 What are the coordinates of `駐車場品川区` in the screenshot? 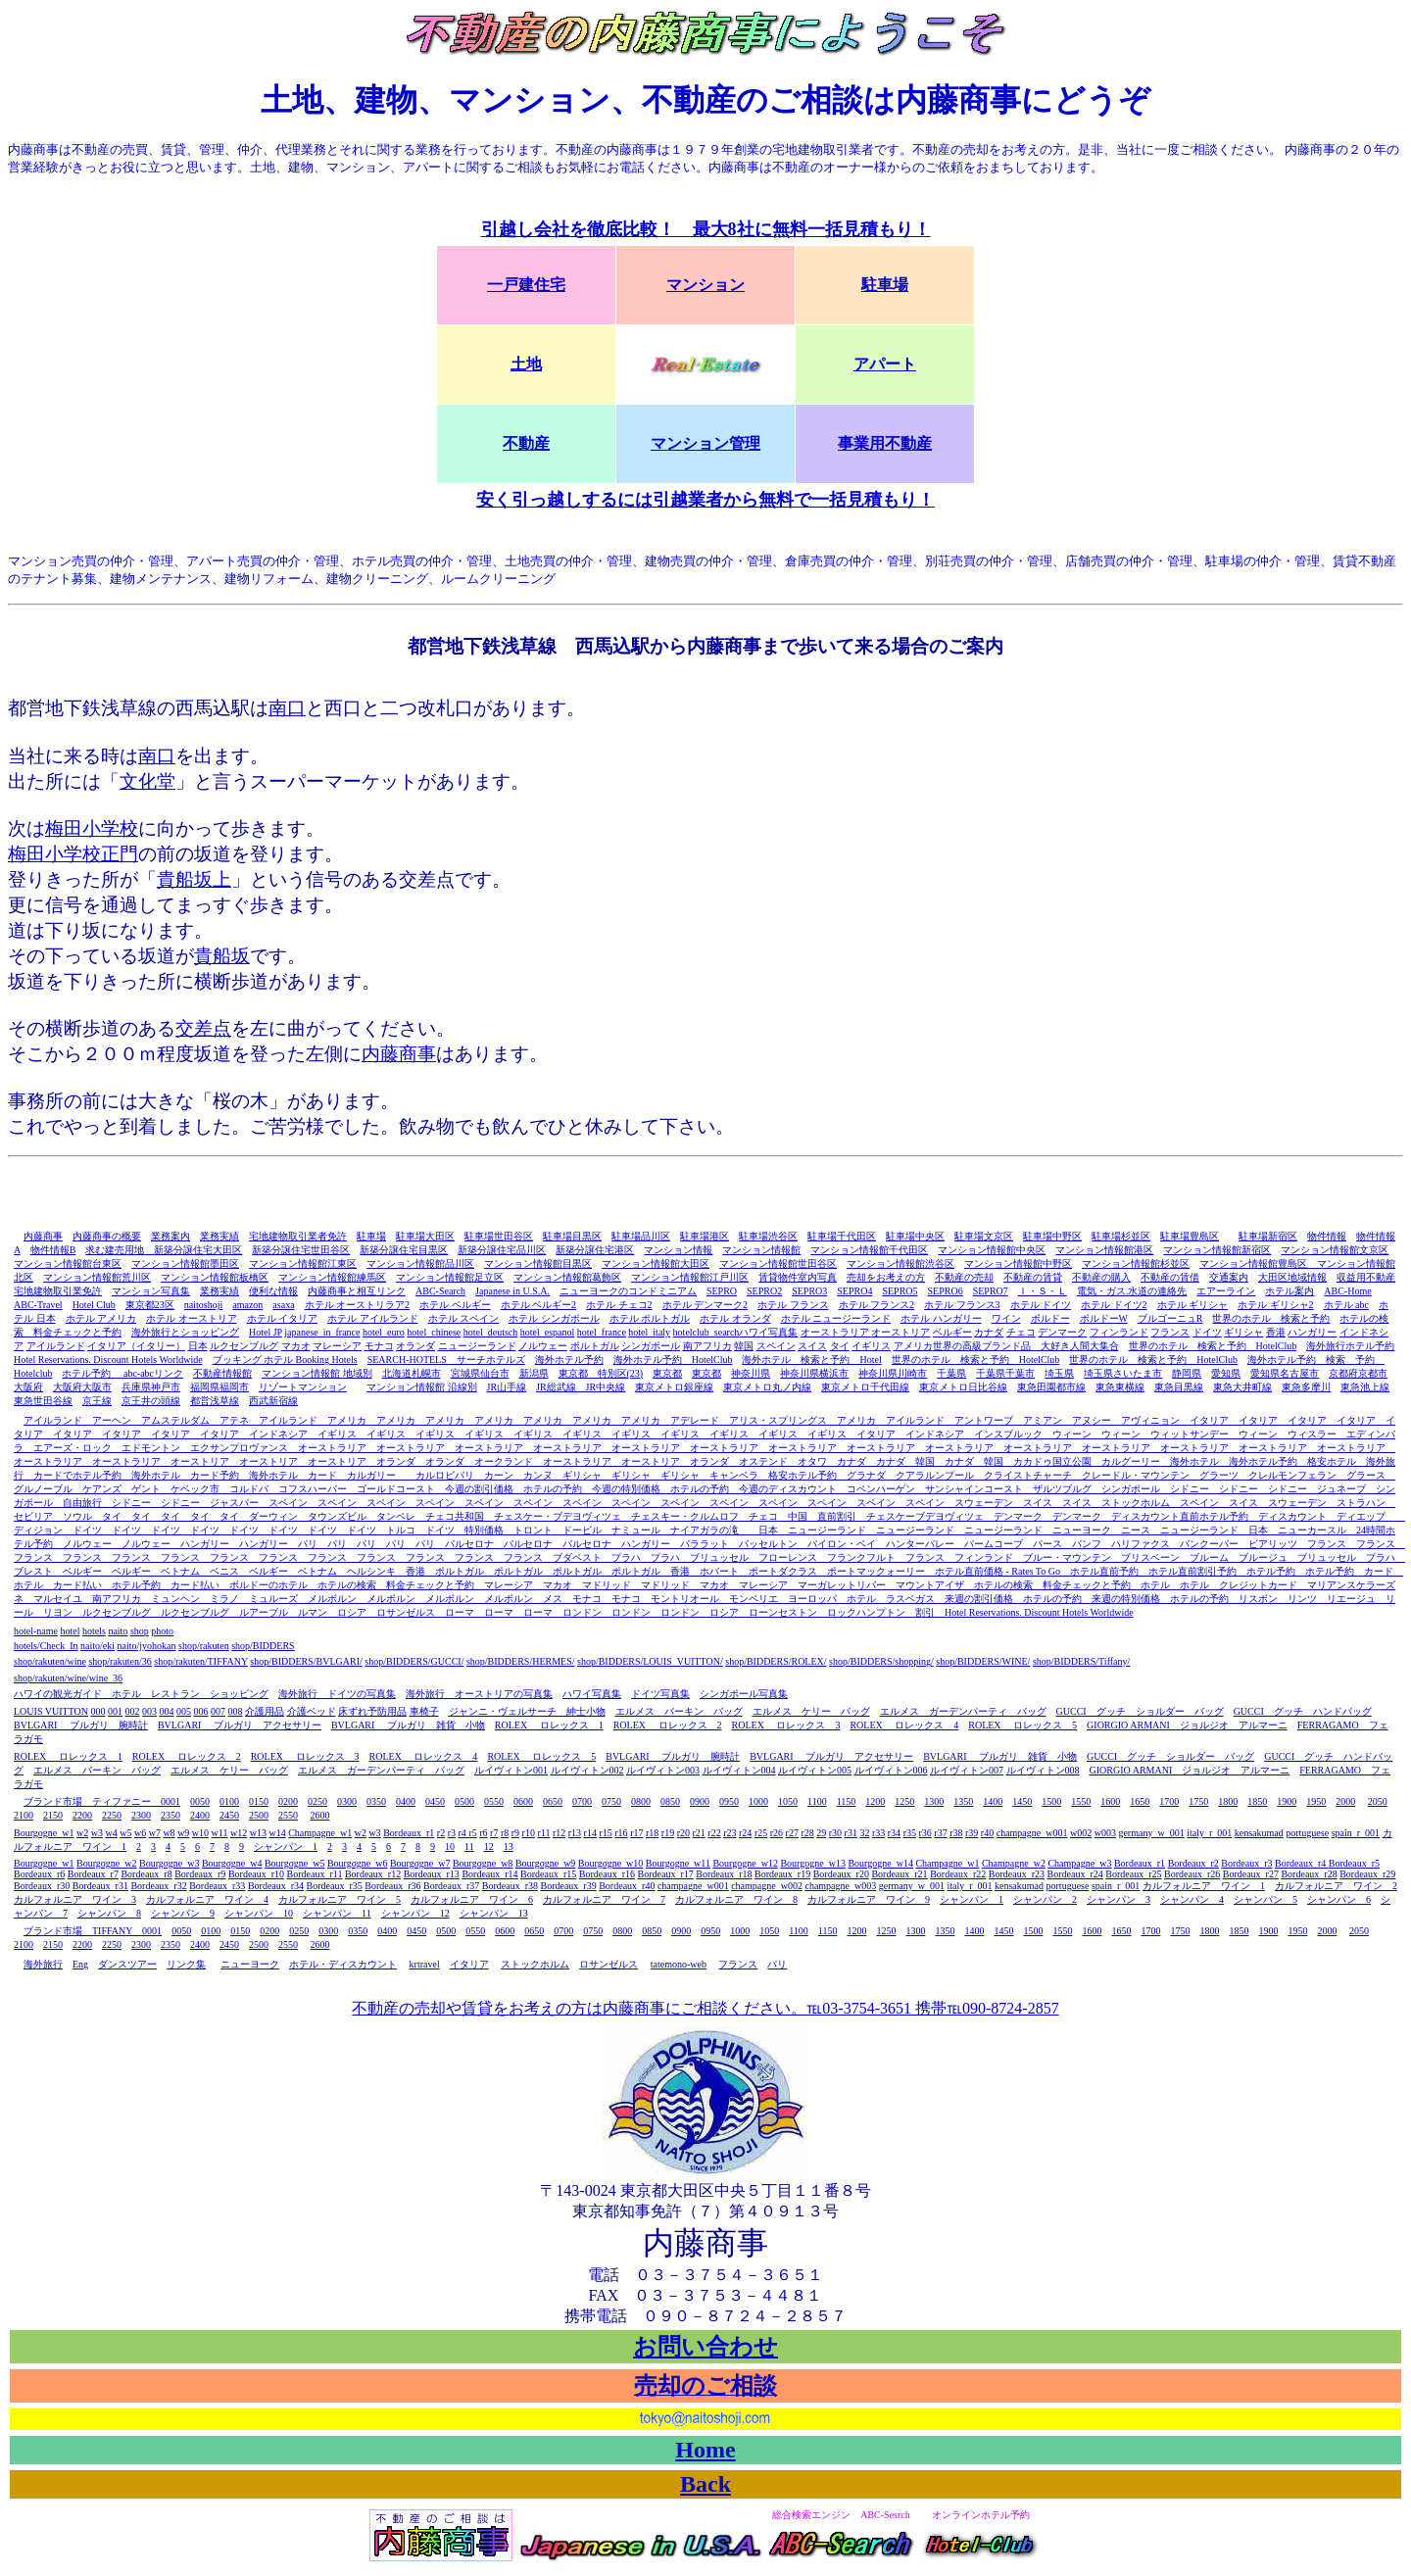 It's located at (640, 1236).